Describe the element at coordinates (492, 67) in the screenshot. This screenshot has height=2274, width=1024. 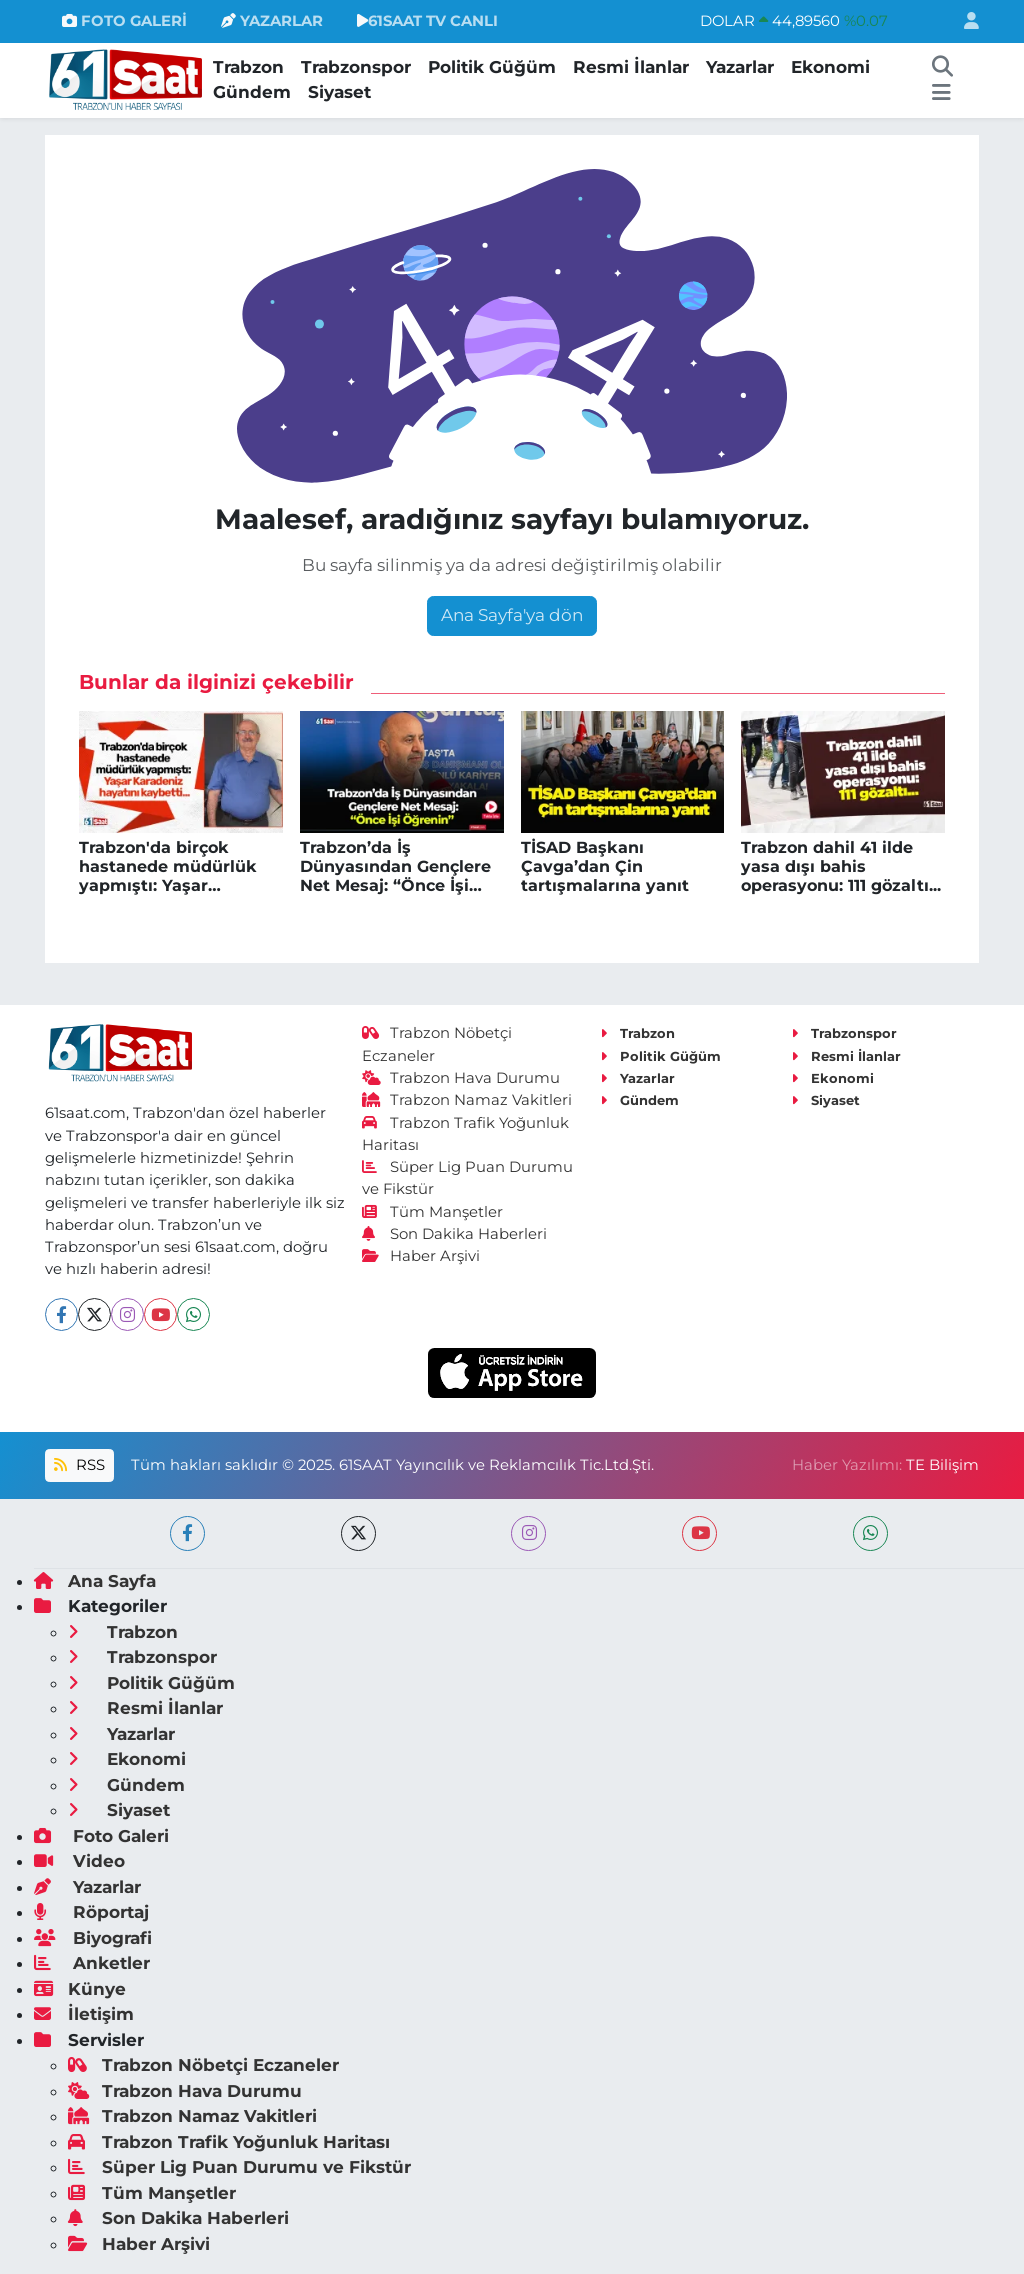
I see `Politik Güğüm` at that location.